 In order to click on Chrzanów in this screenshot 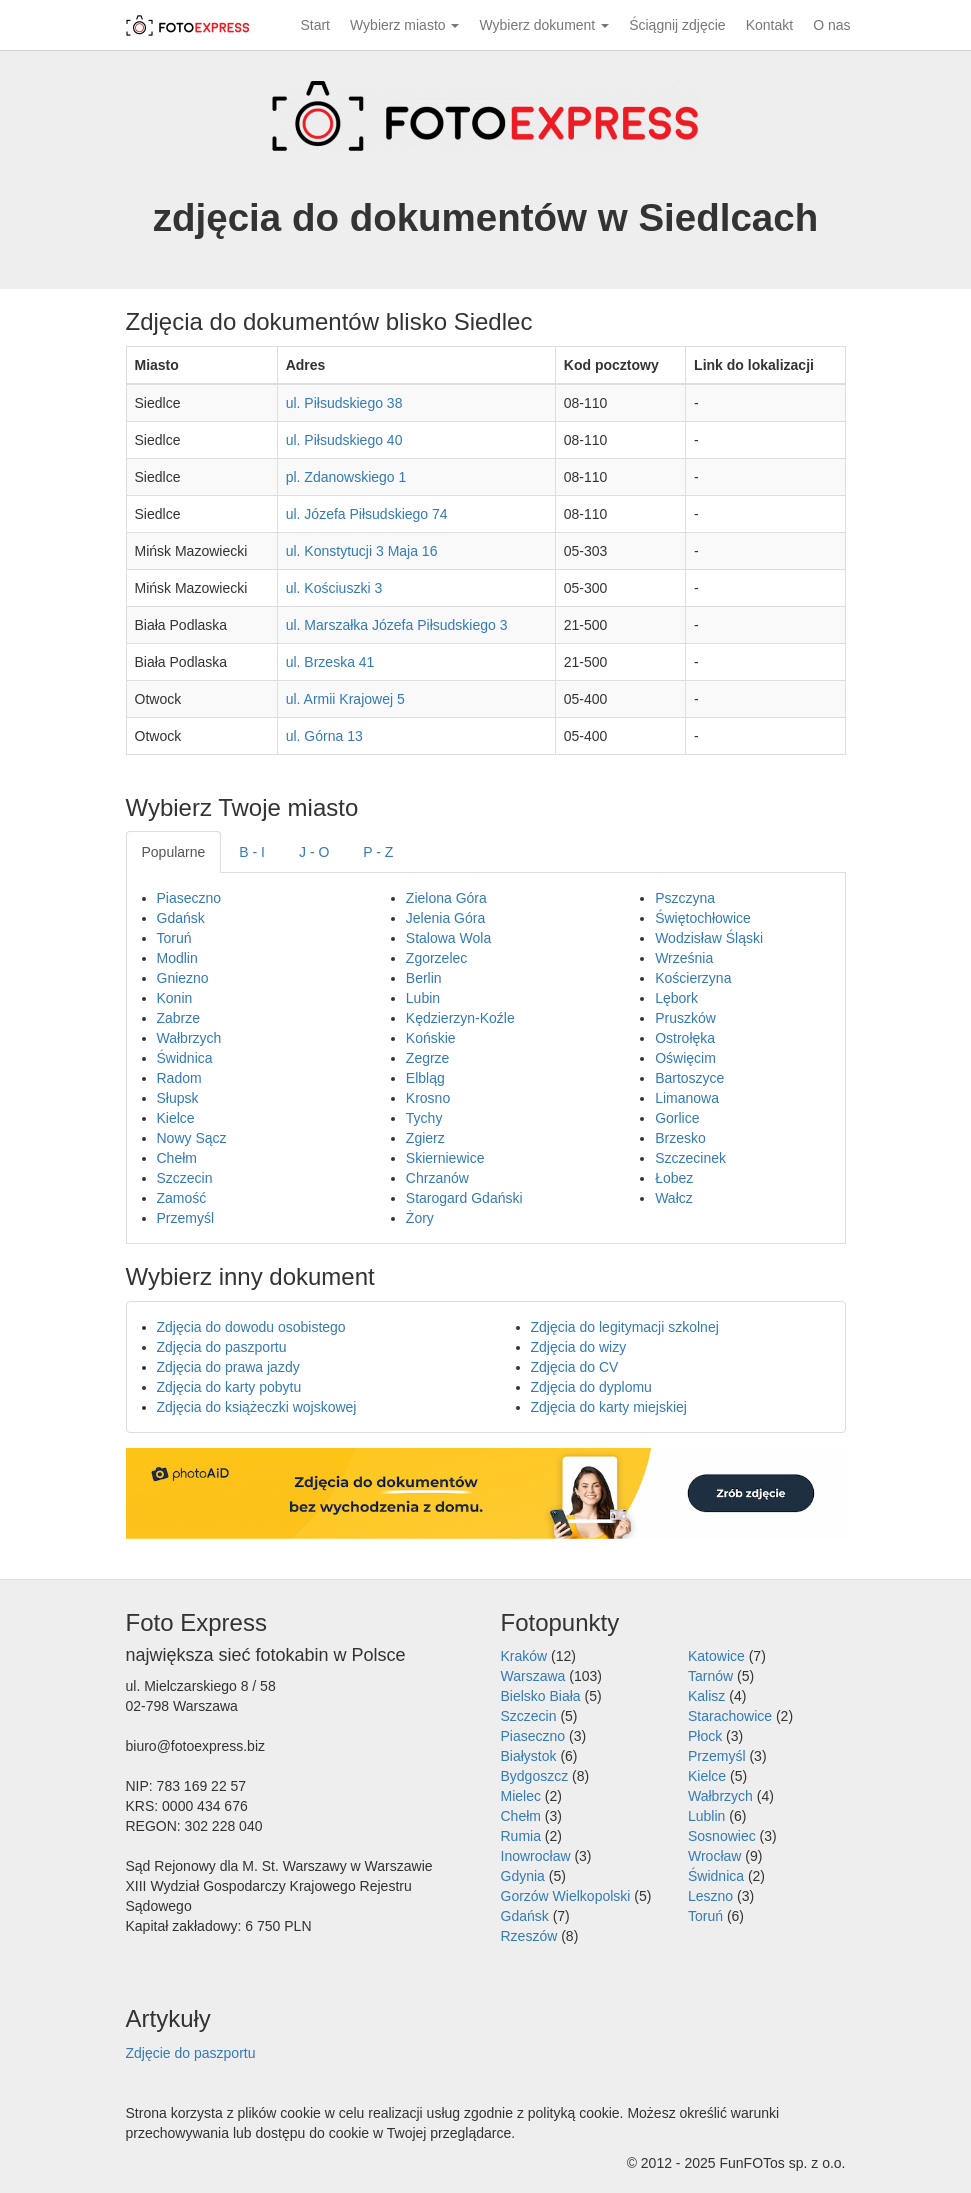, I will do `click(437, 1178)`.